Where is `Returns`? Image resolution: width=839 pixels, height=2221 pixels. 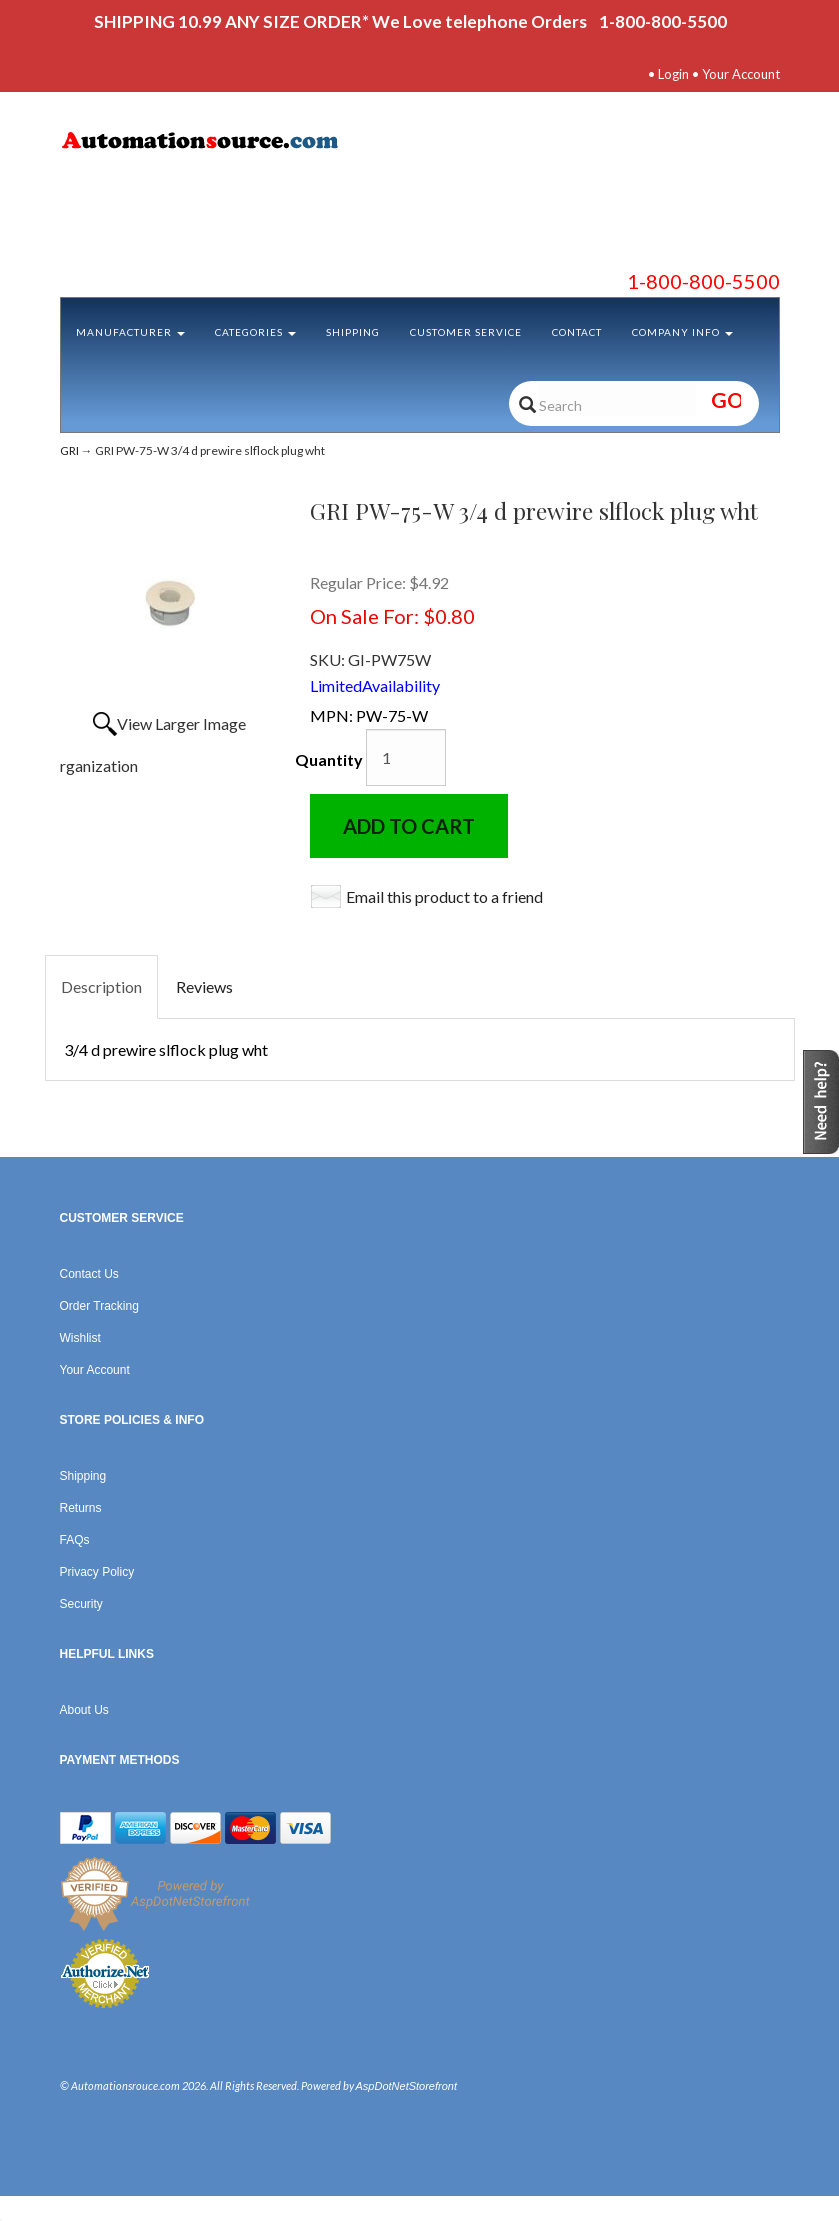
Returns is located at coordinates (81, 1508).